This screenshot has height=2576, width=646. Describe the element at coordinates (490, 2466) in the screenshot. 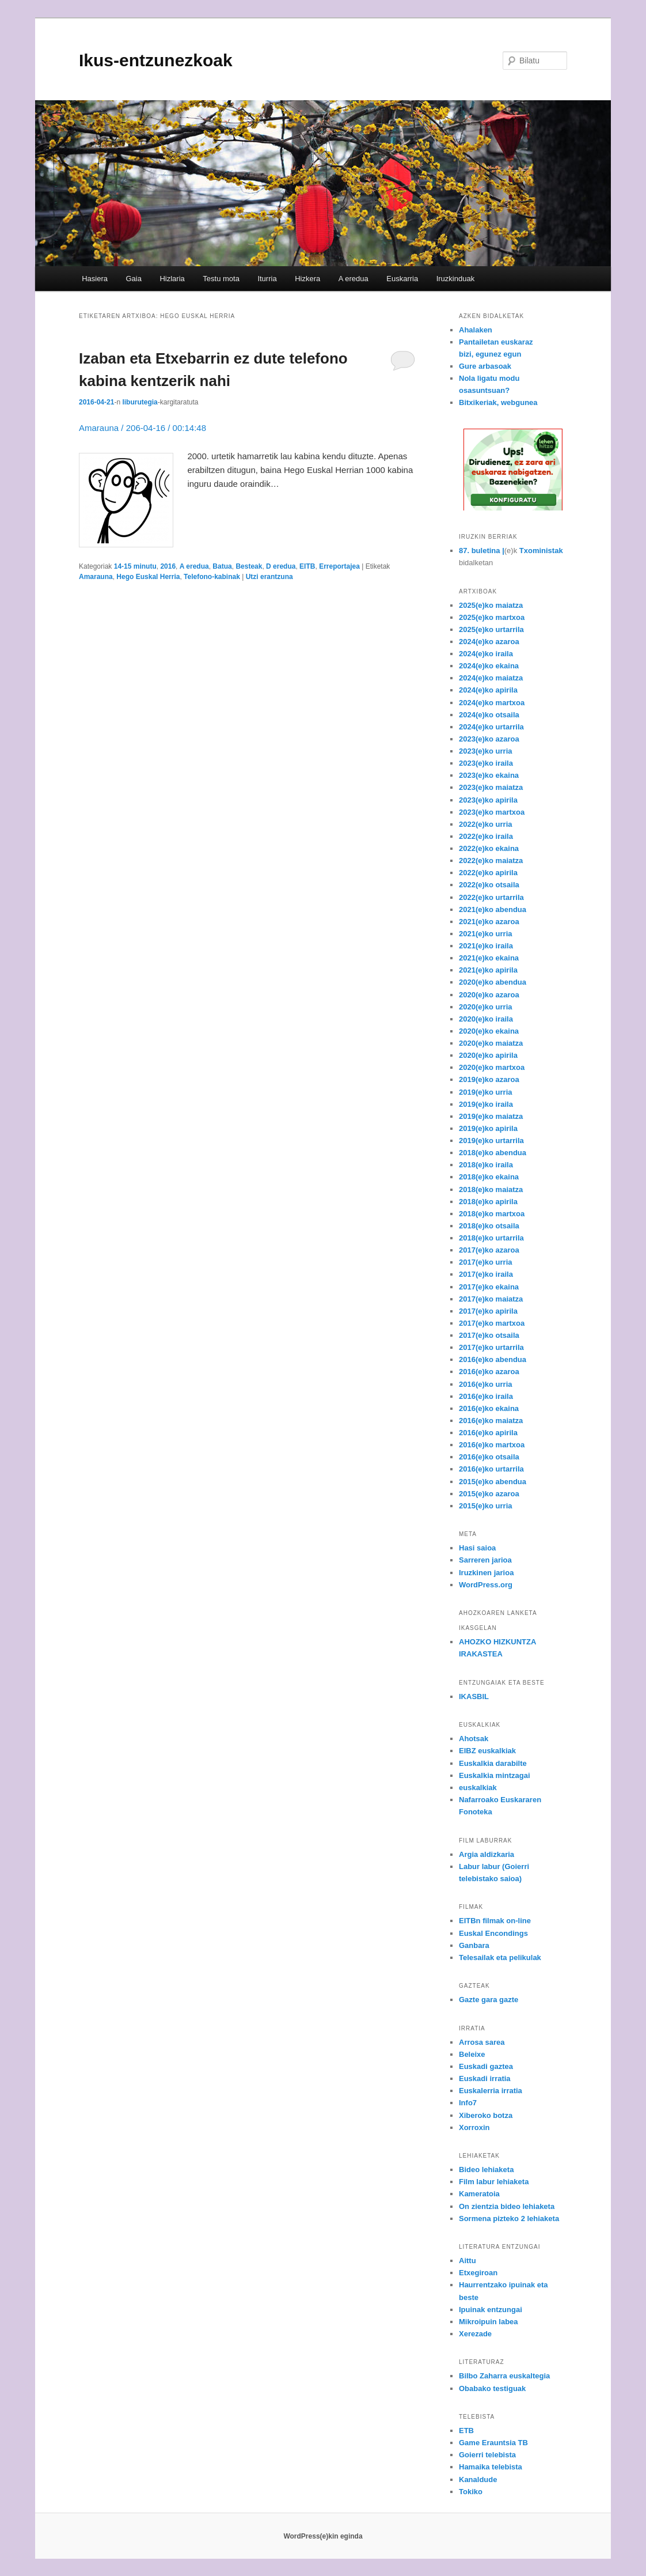

I see `Hamaika telebista` at that location.